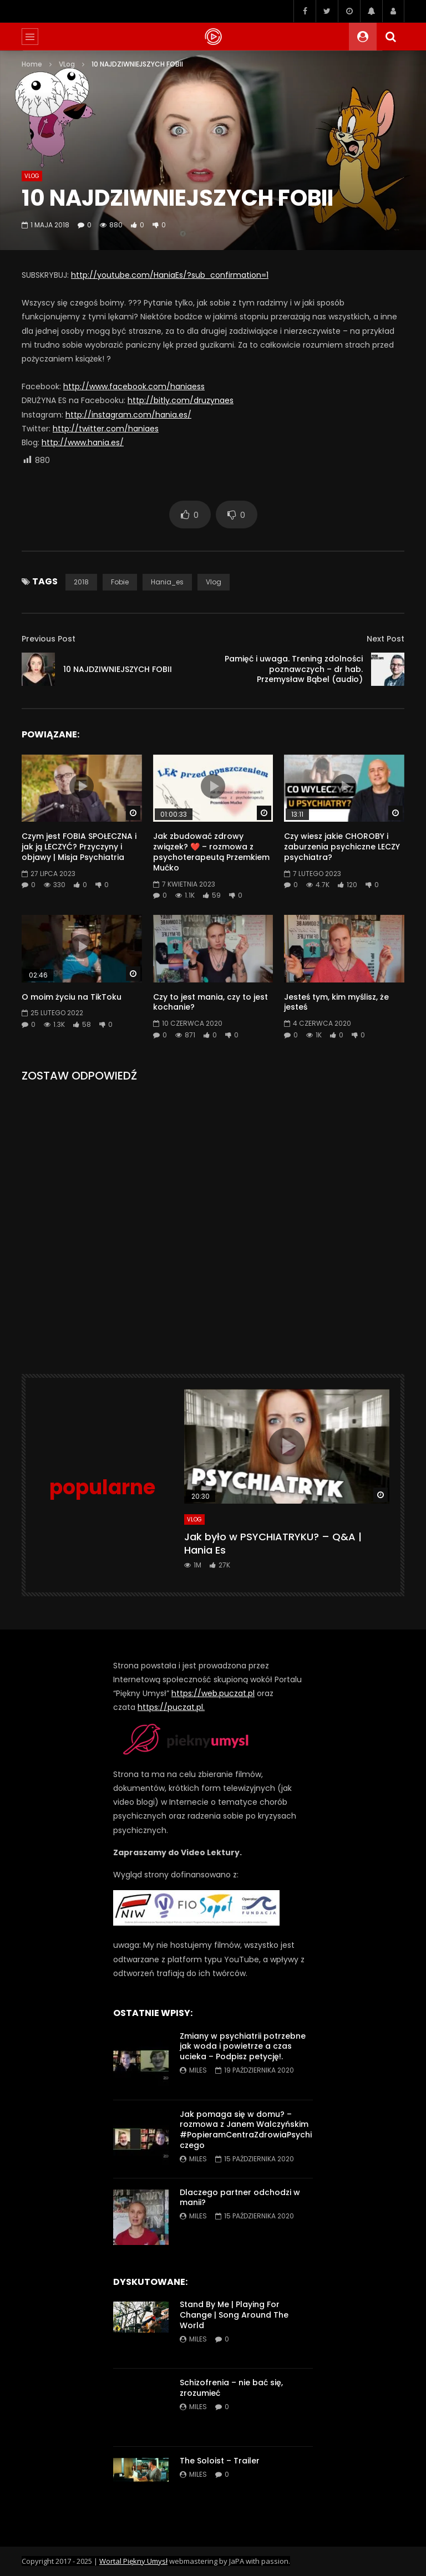  I want to click on Dlaczego partner odchodzi w manii?, so click(240, 2197).